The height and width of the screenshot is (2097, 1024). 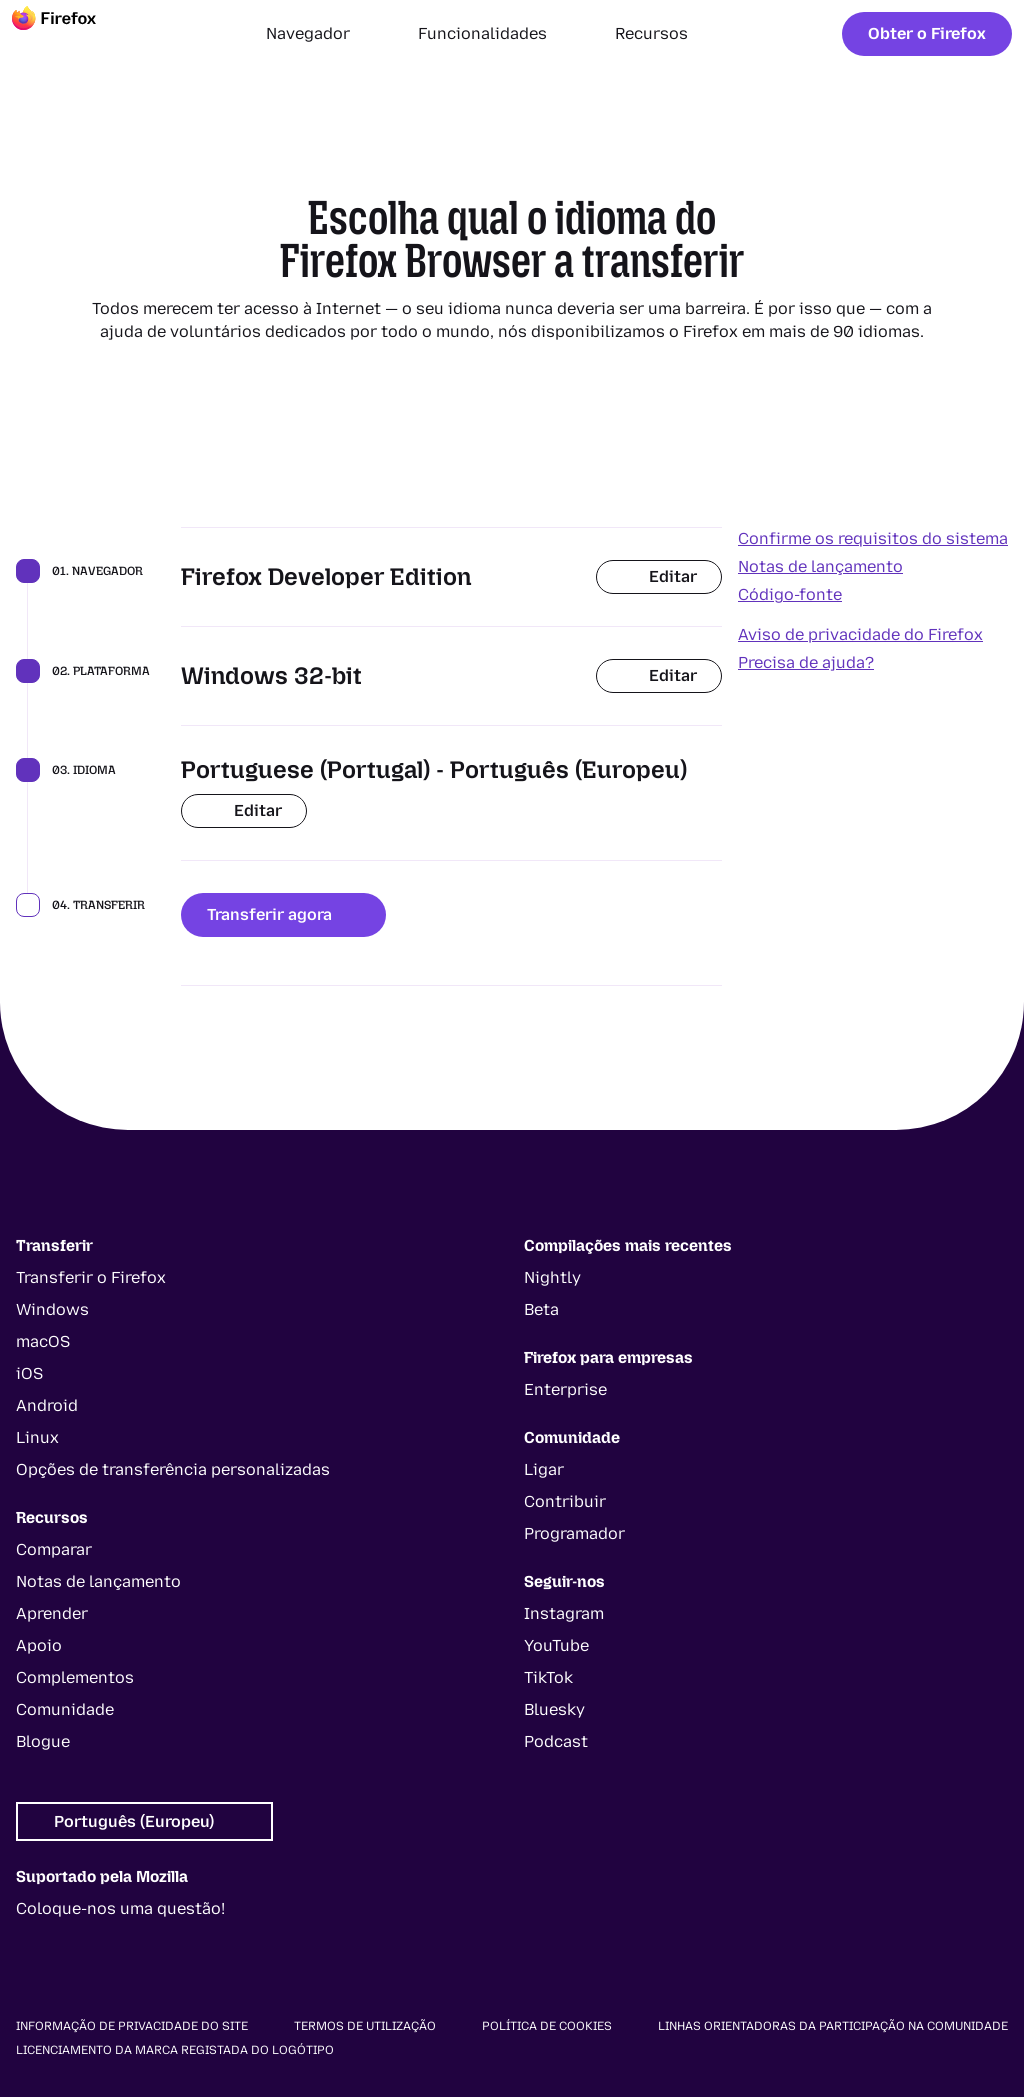 What do you see at coordinates (544, 1469) in the screenshot?
I see `Ligar` at bounding box center [544, 1469].